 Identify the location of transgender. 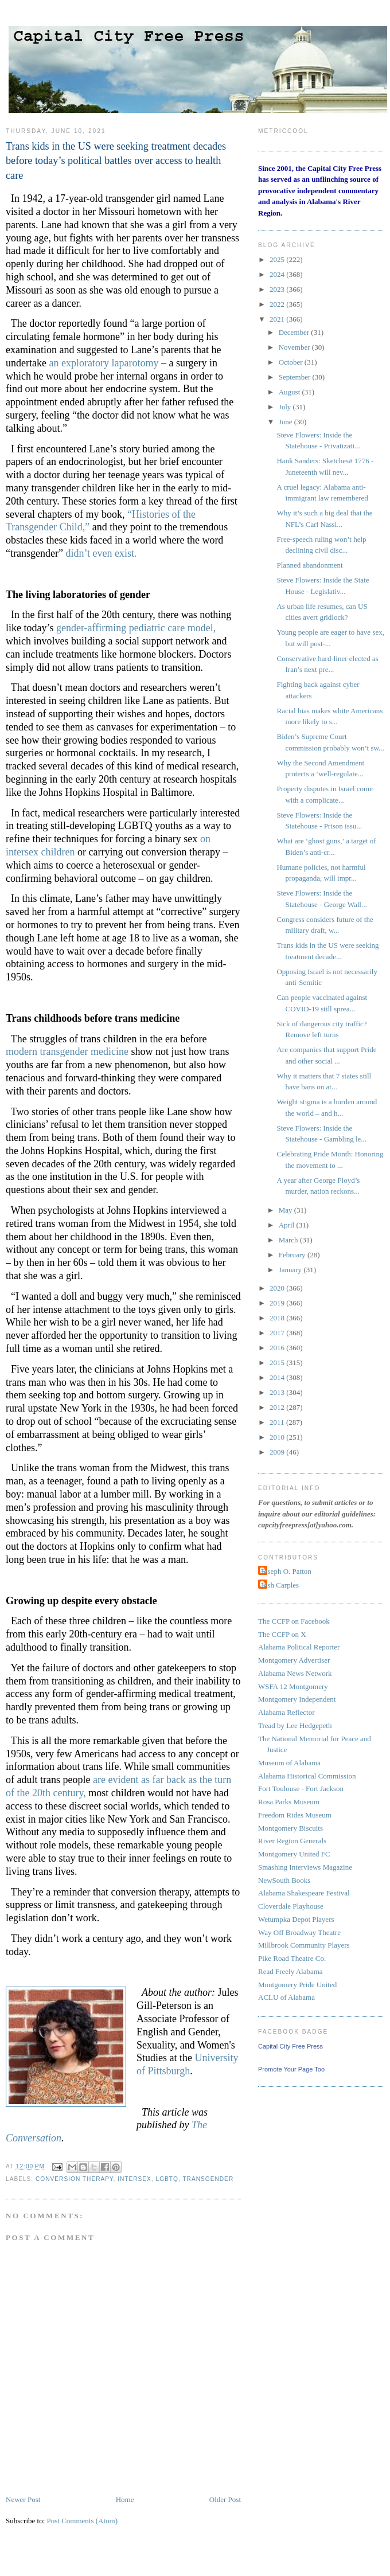
(207, 2179).